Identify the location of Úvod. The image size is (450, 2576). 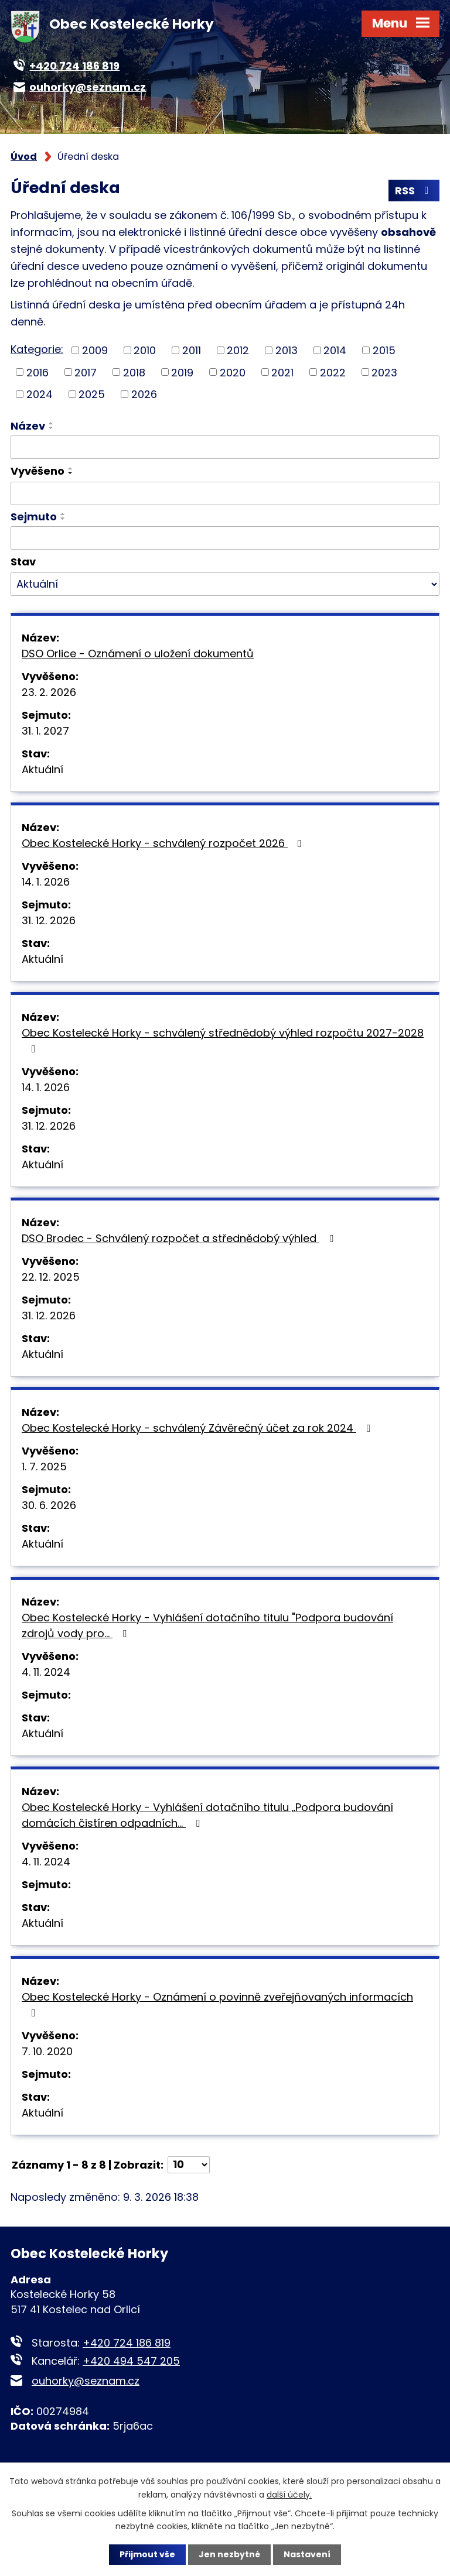
(24, 156).